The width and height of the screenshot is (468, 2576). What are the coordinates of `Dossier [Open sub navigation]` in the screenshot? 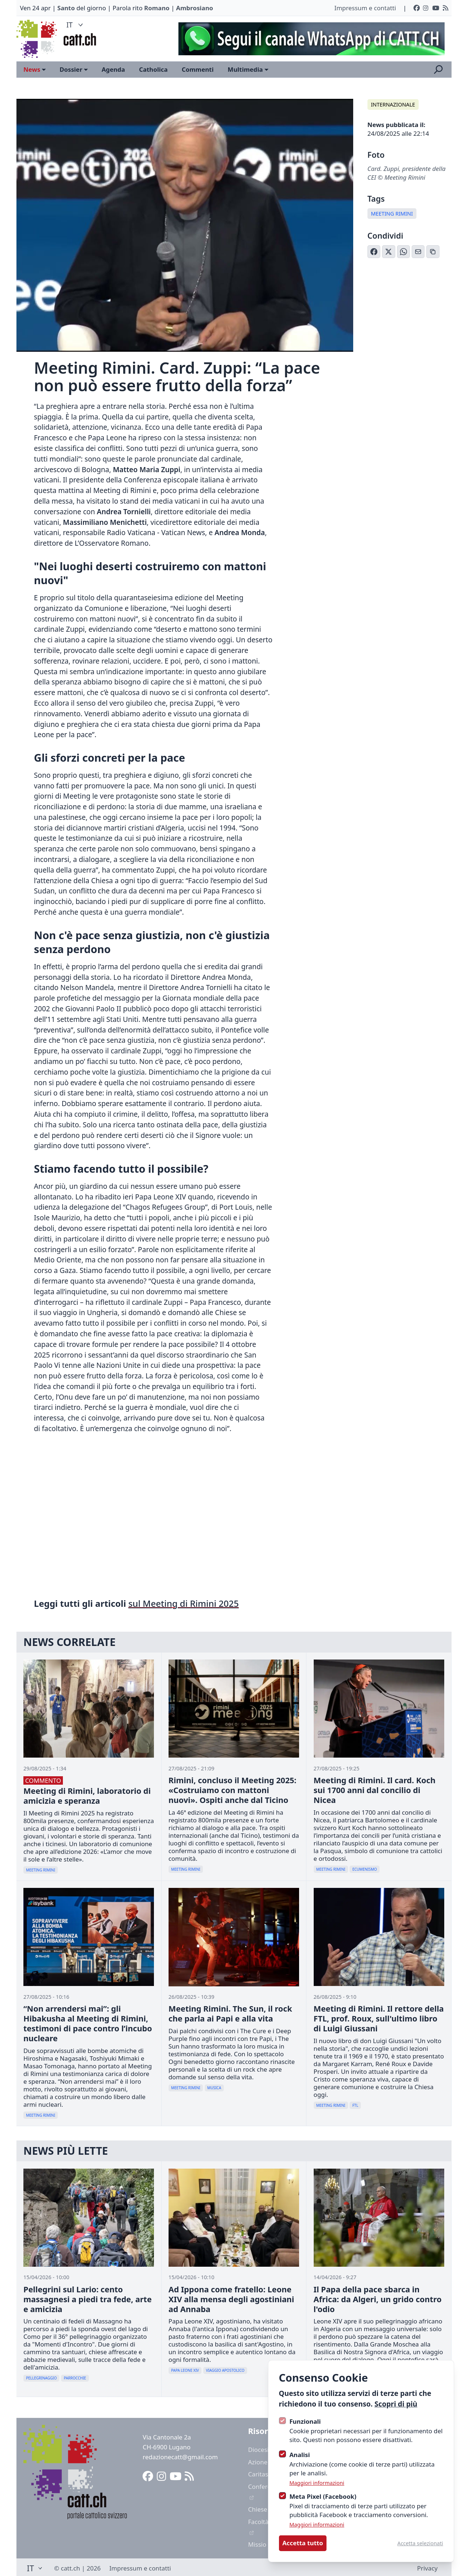 It's located at (74, 69).